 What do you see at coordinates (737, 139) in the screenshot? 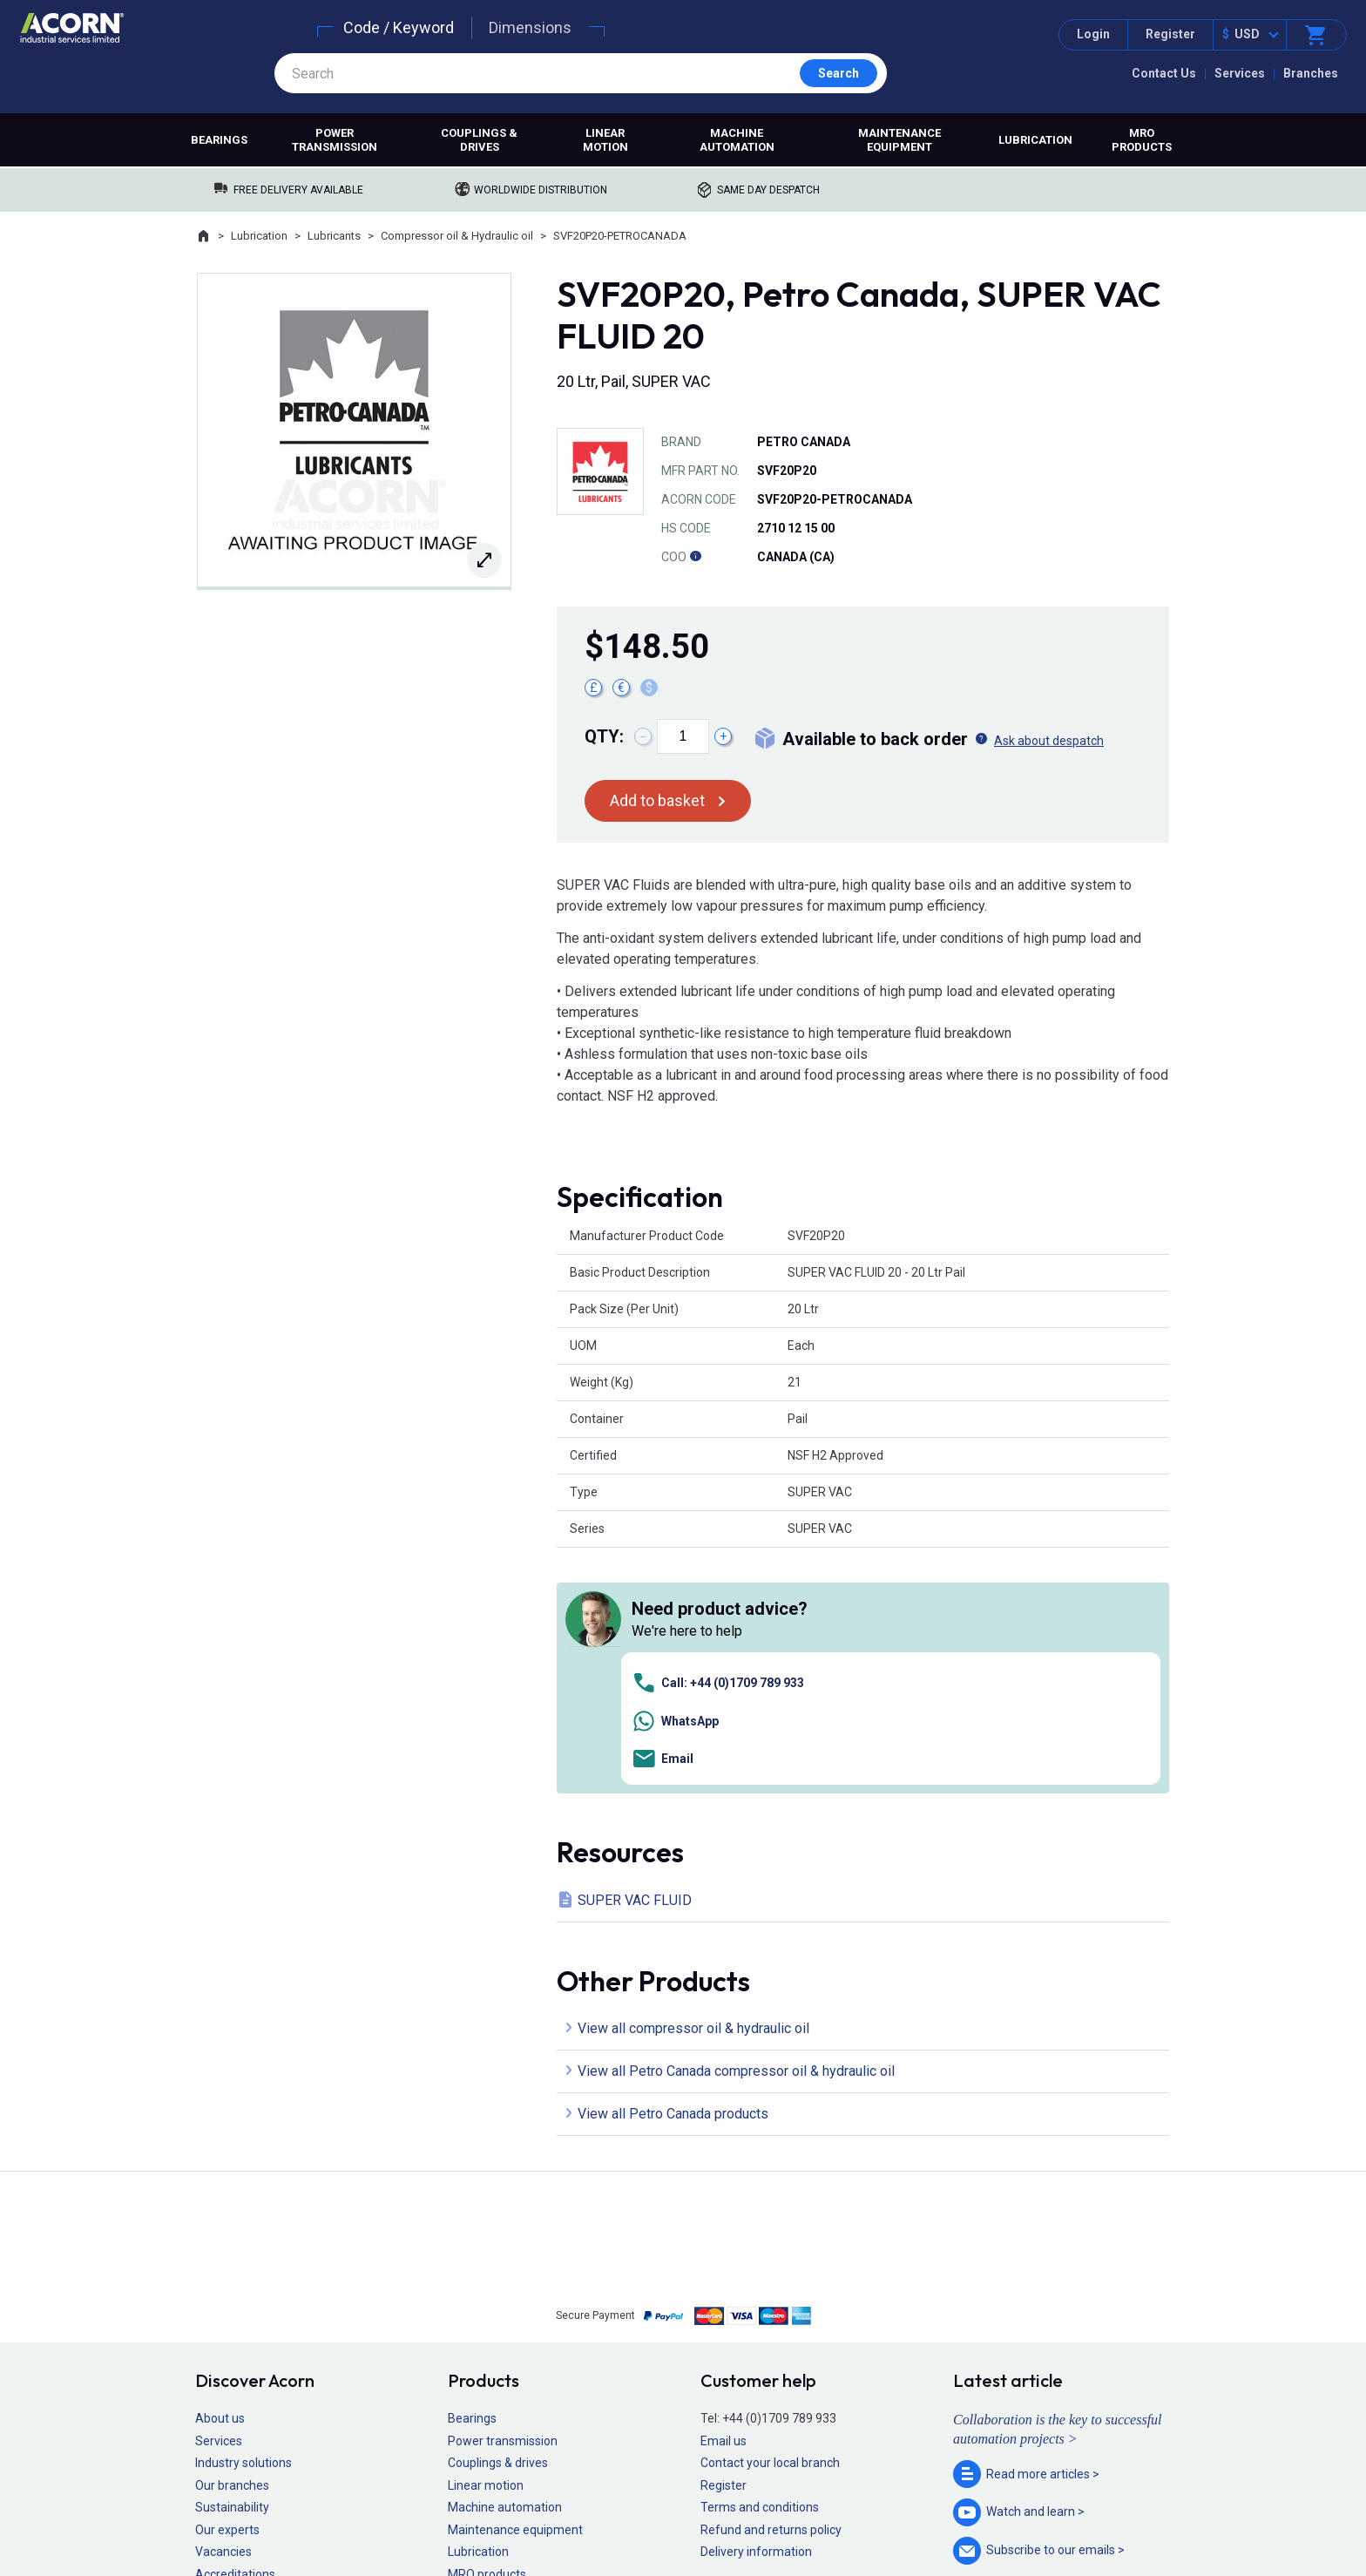
I see `Machine automation` at bounding box center [737, 139].